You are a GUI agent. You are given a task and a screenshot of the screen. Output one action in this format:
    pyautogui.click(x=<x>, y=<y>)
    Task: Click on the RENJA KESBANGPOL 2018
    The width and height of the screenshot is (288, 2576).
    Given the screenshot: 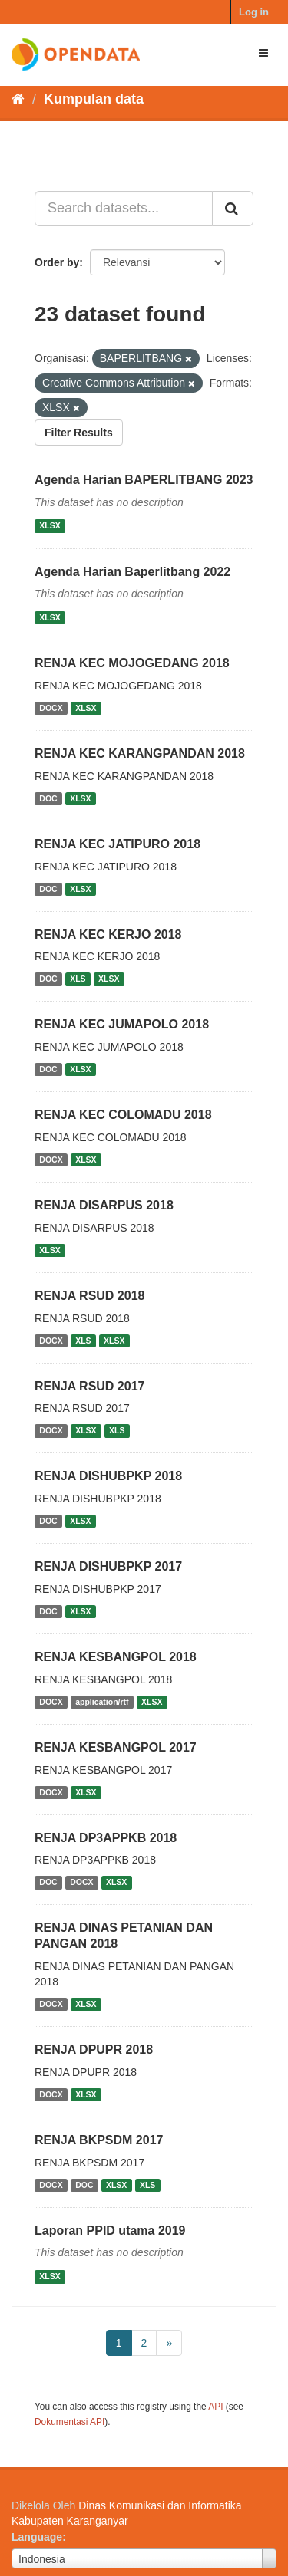 What is the action you would take?
    pyautogui.click(x=116, y=1656)
    